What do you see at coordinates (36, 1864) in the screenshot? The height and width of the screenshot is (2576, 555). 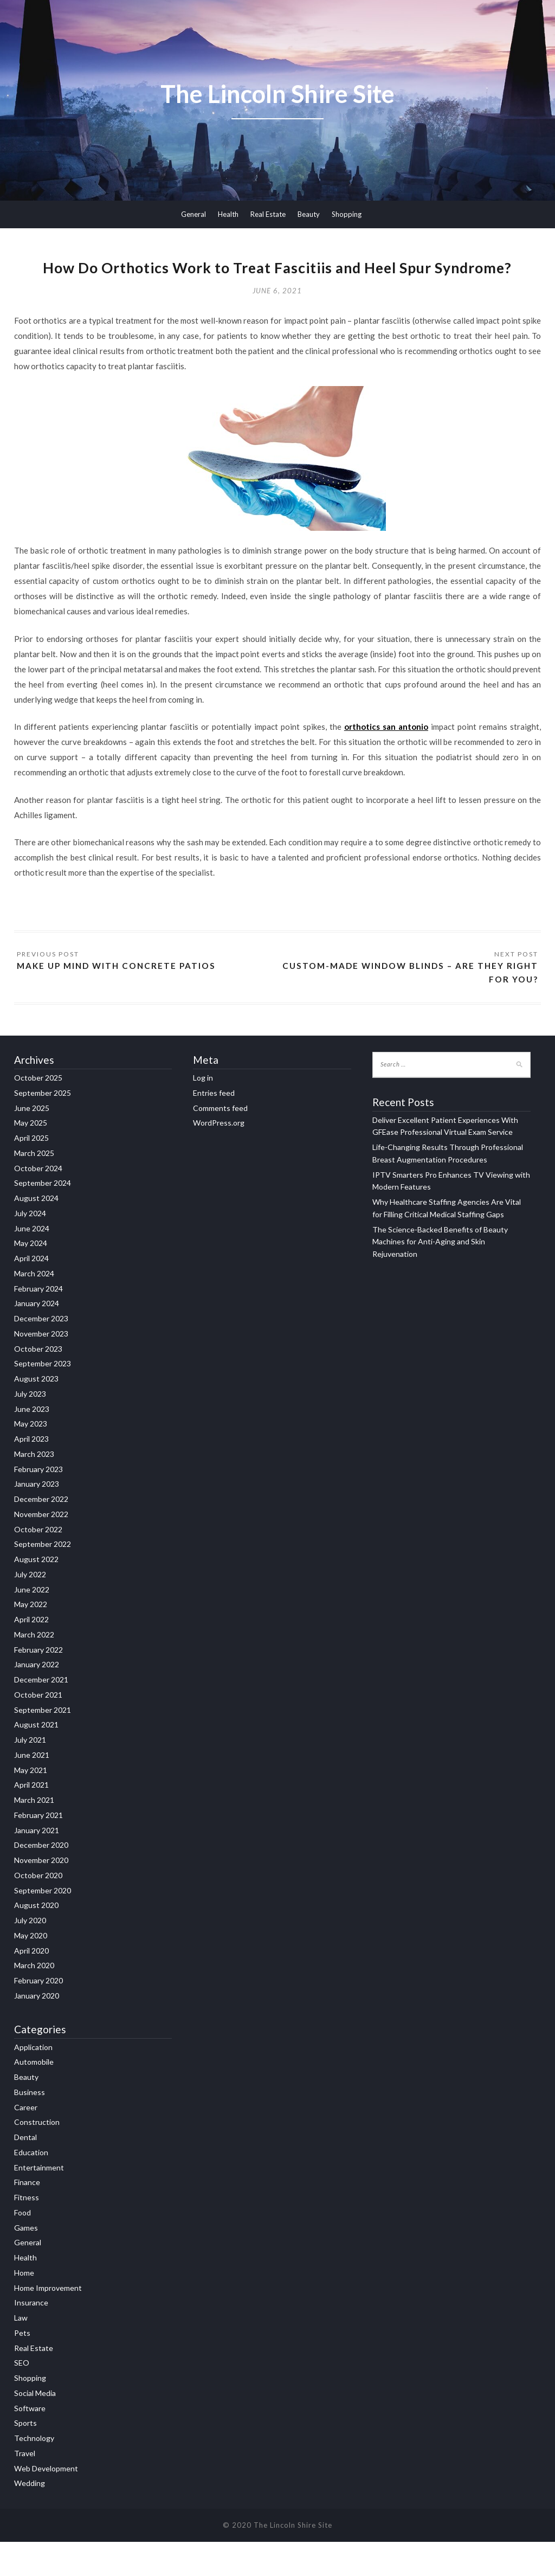 I see `January 2021` at bounding box center [36, 1864].